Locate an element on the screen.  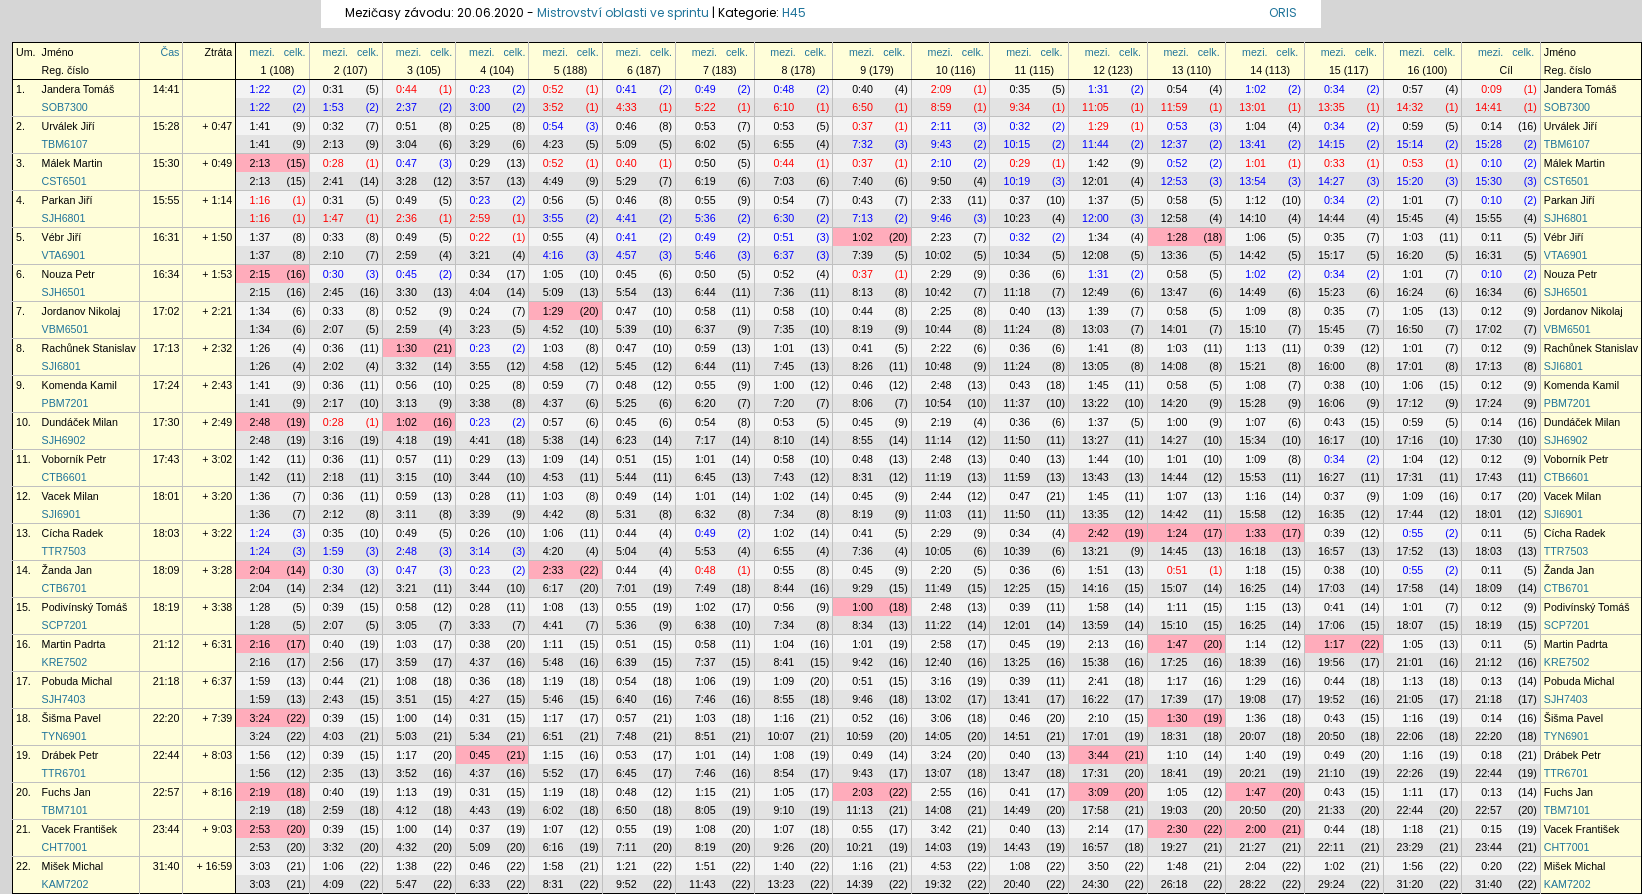
2:09 is located at coordinates (941, 89).